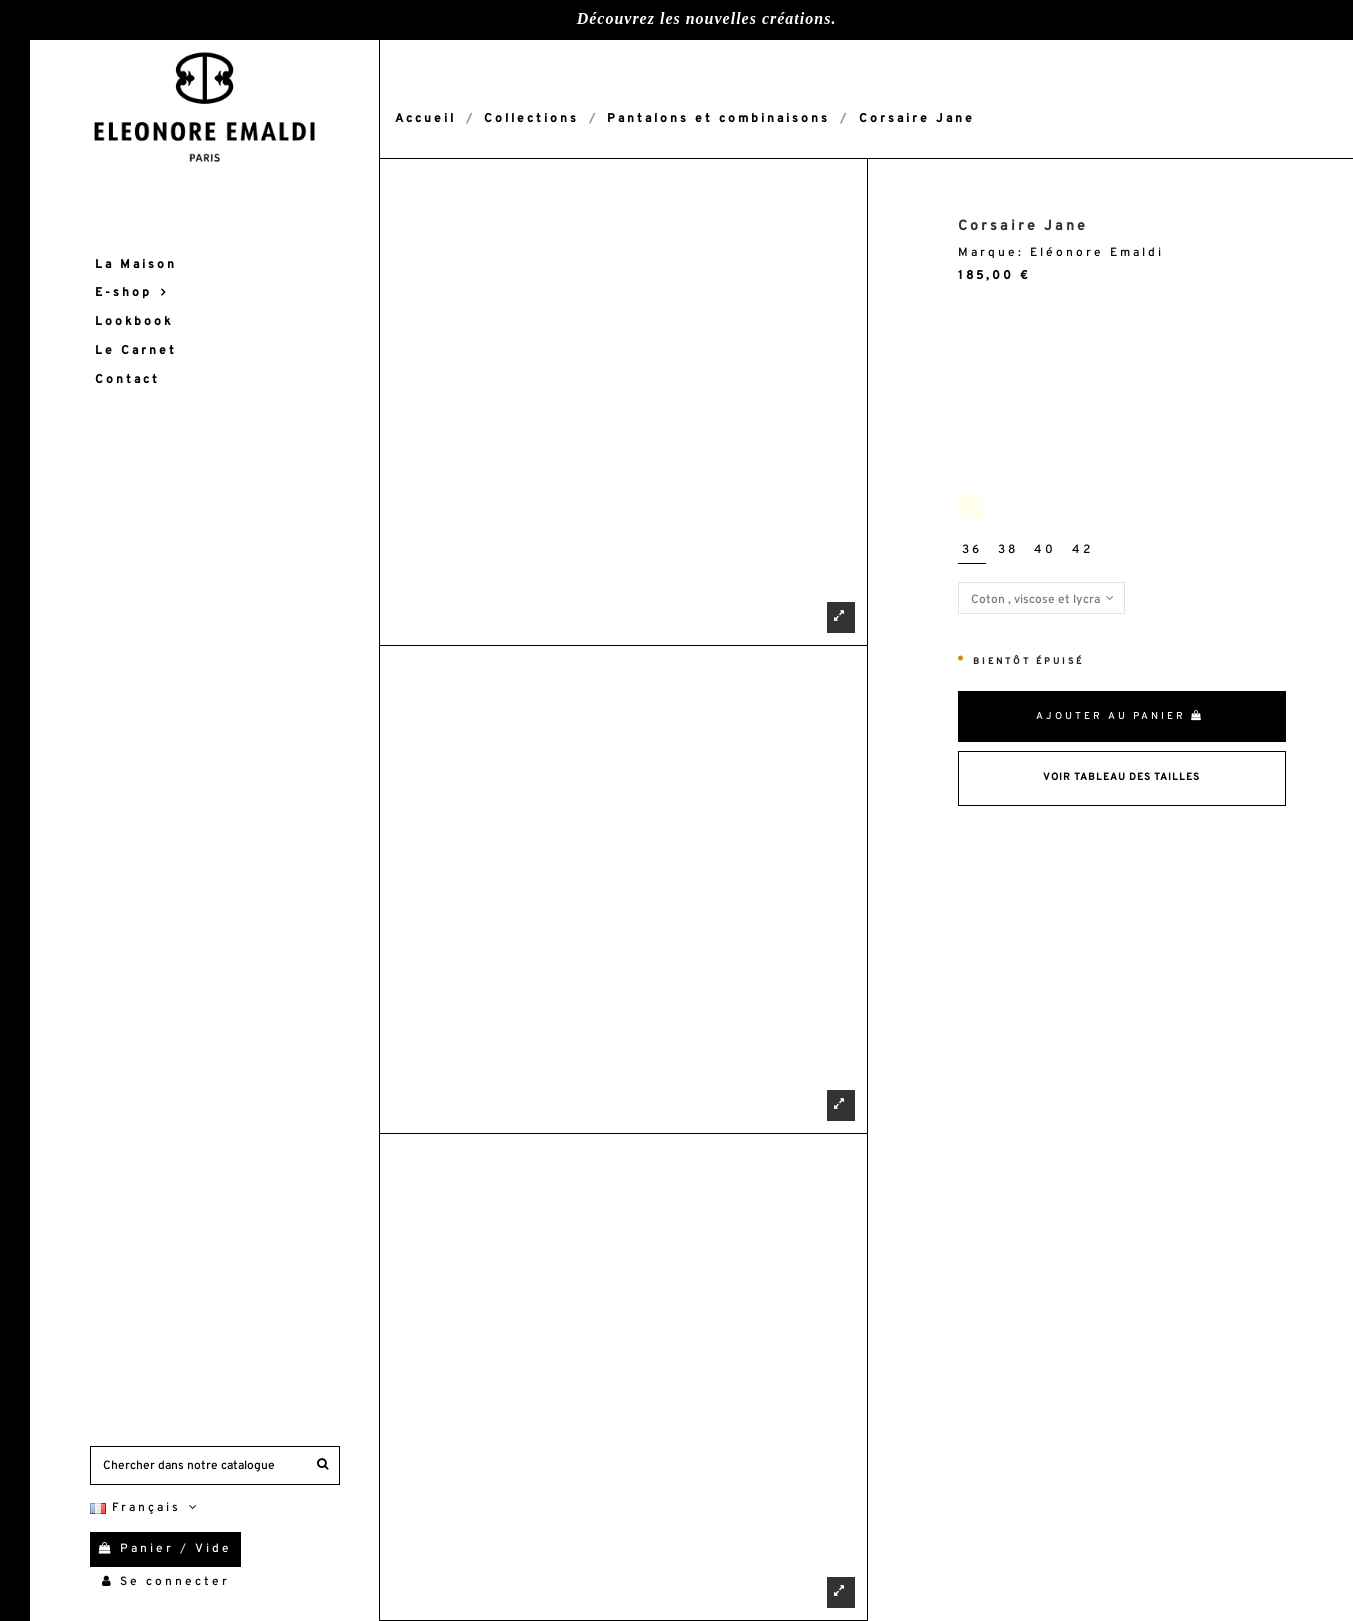 The image size is (1353, 1621). Describe the element at coordinates (991, 253) in the screenshot. I see `Marque:` at that location.